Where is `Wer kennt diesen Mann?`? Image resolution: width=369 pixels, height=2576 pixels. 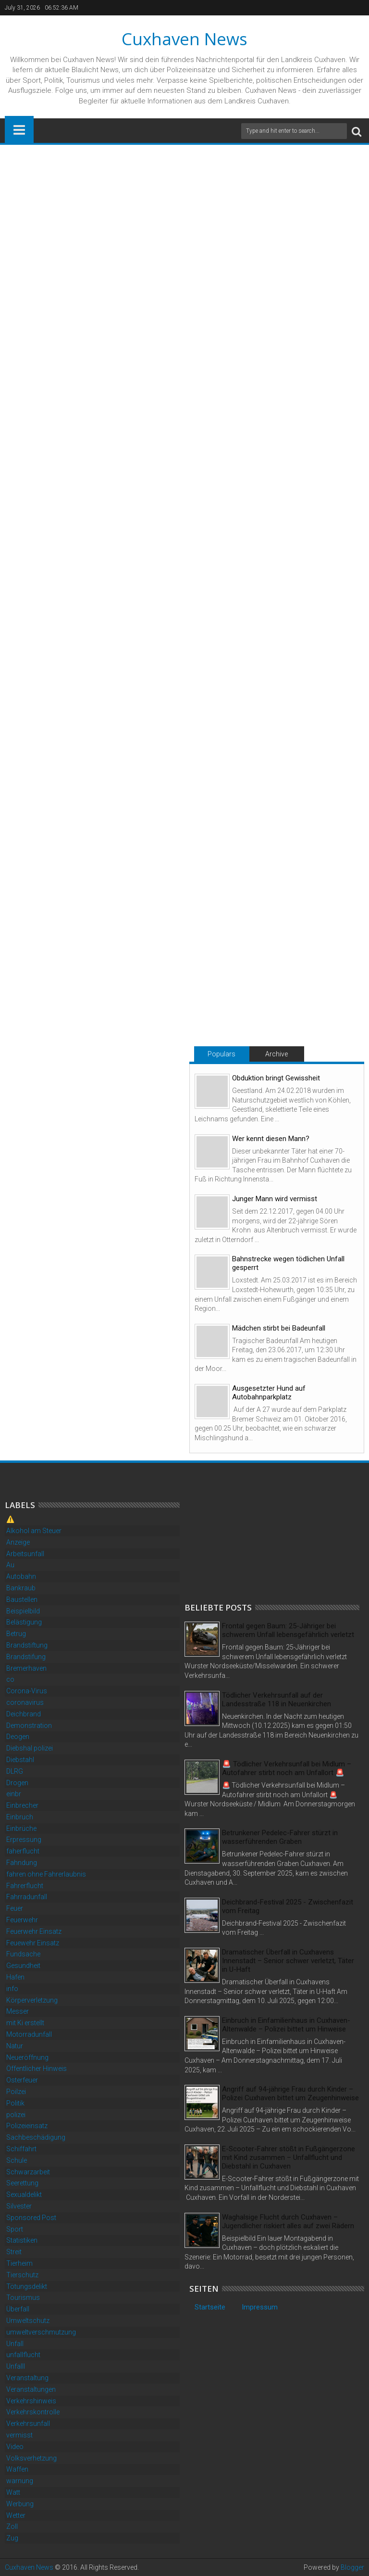 Wer kennt diesen Mann? is located at coordinates (270, 1138).